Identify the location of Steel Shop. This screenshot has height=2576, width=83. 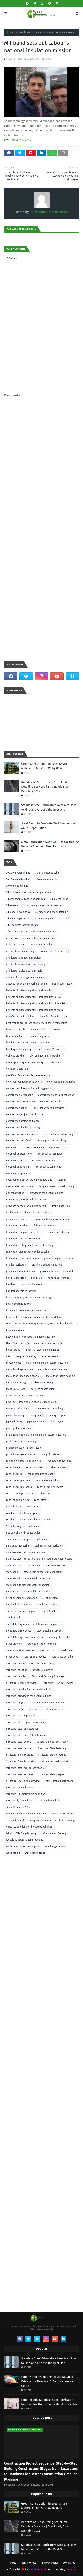
(12, 1656).